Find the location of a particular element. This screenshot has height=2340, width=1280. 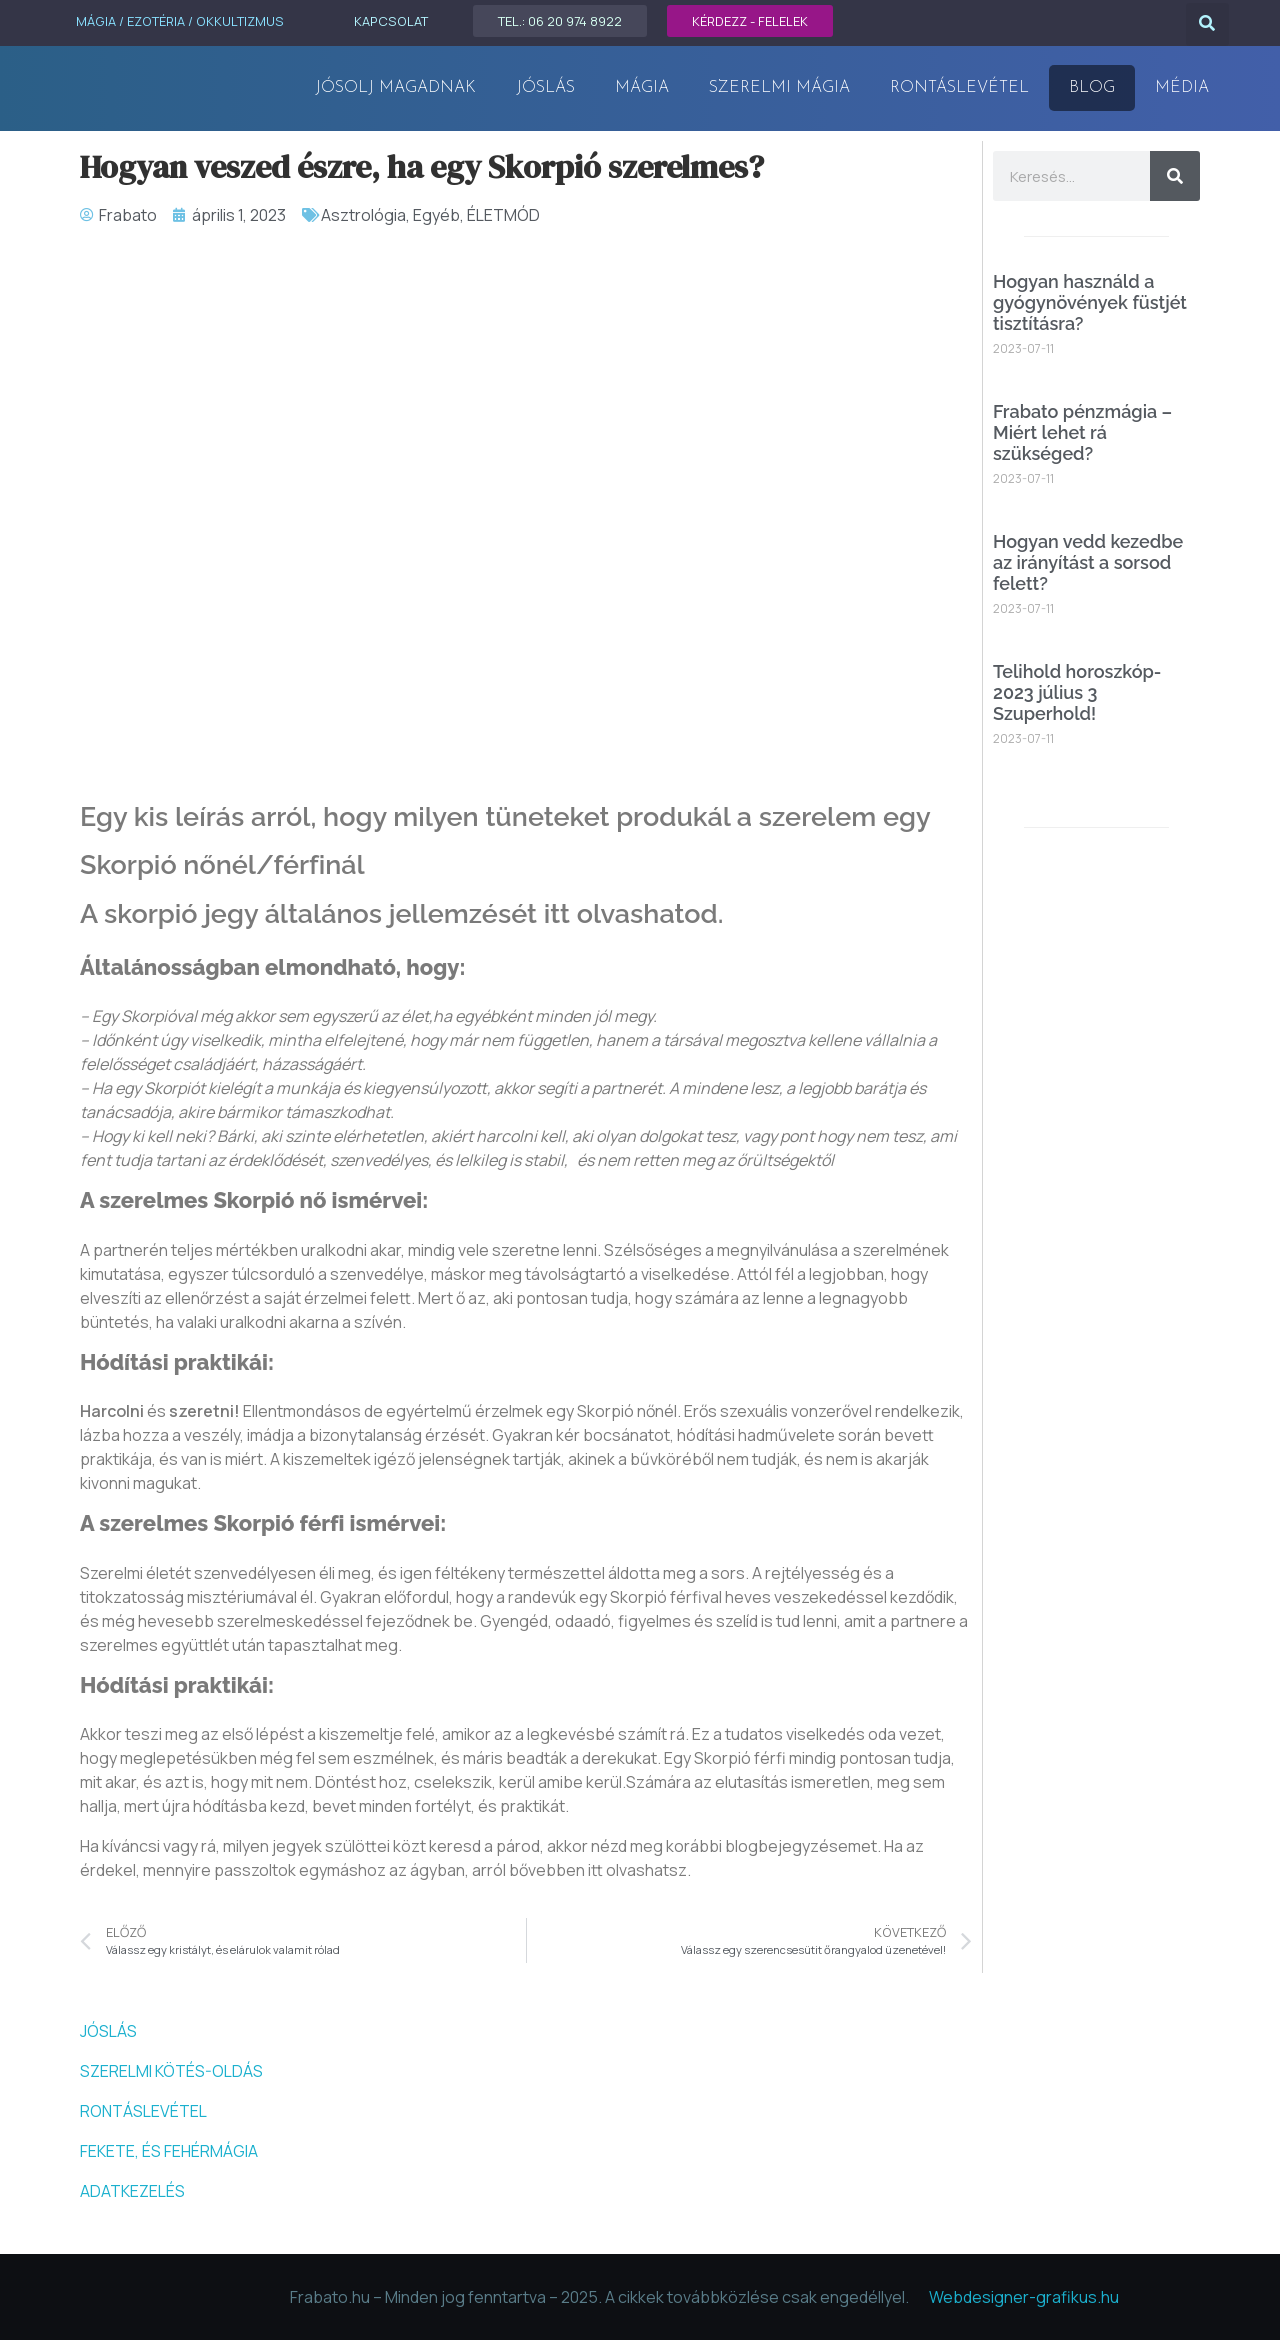

MÁGIA / EZOTÉRIA / OKKULTIZMUS is located at coordinates (180, 21).